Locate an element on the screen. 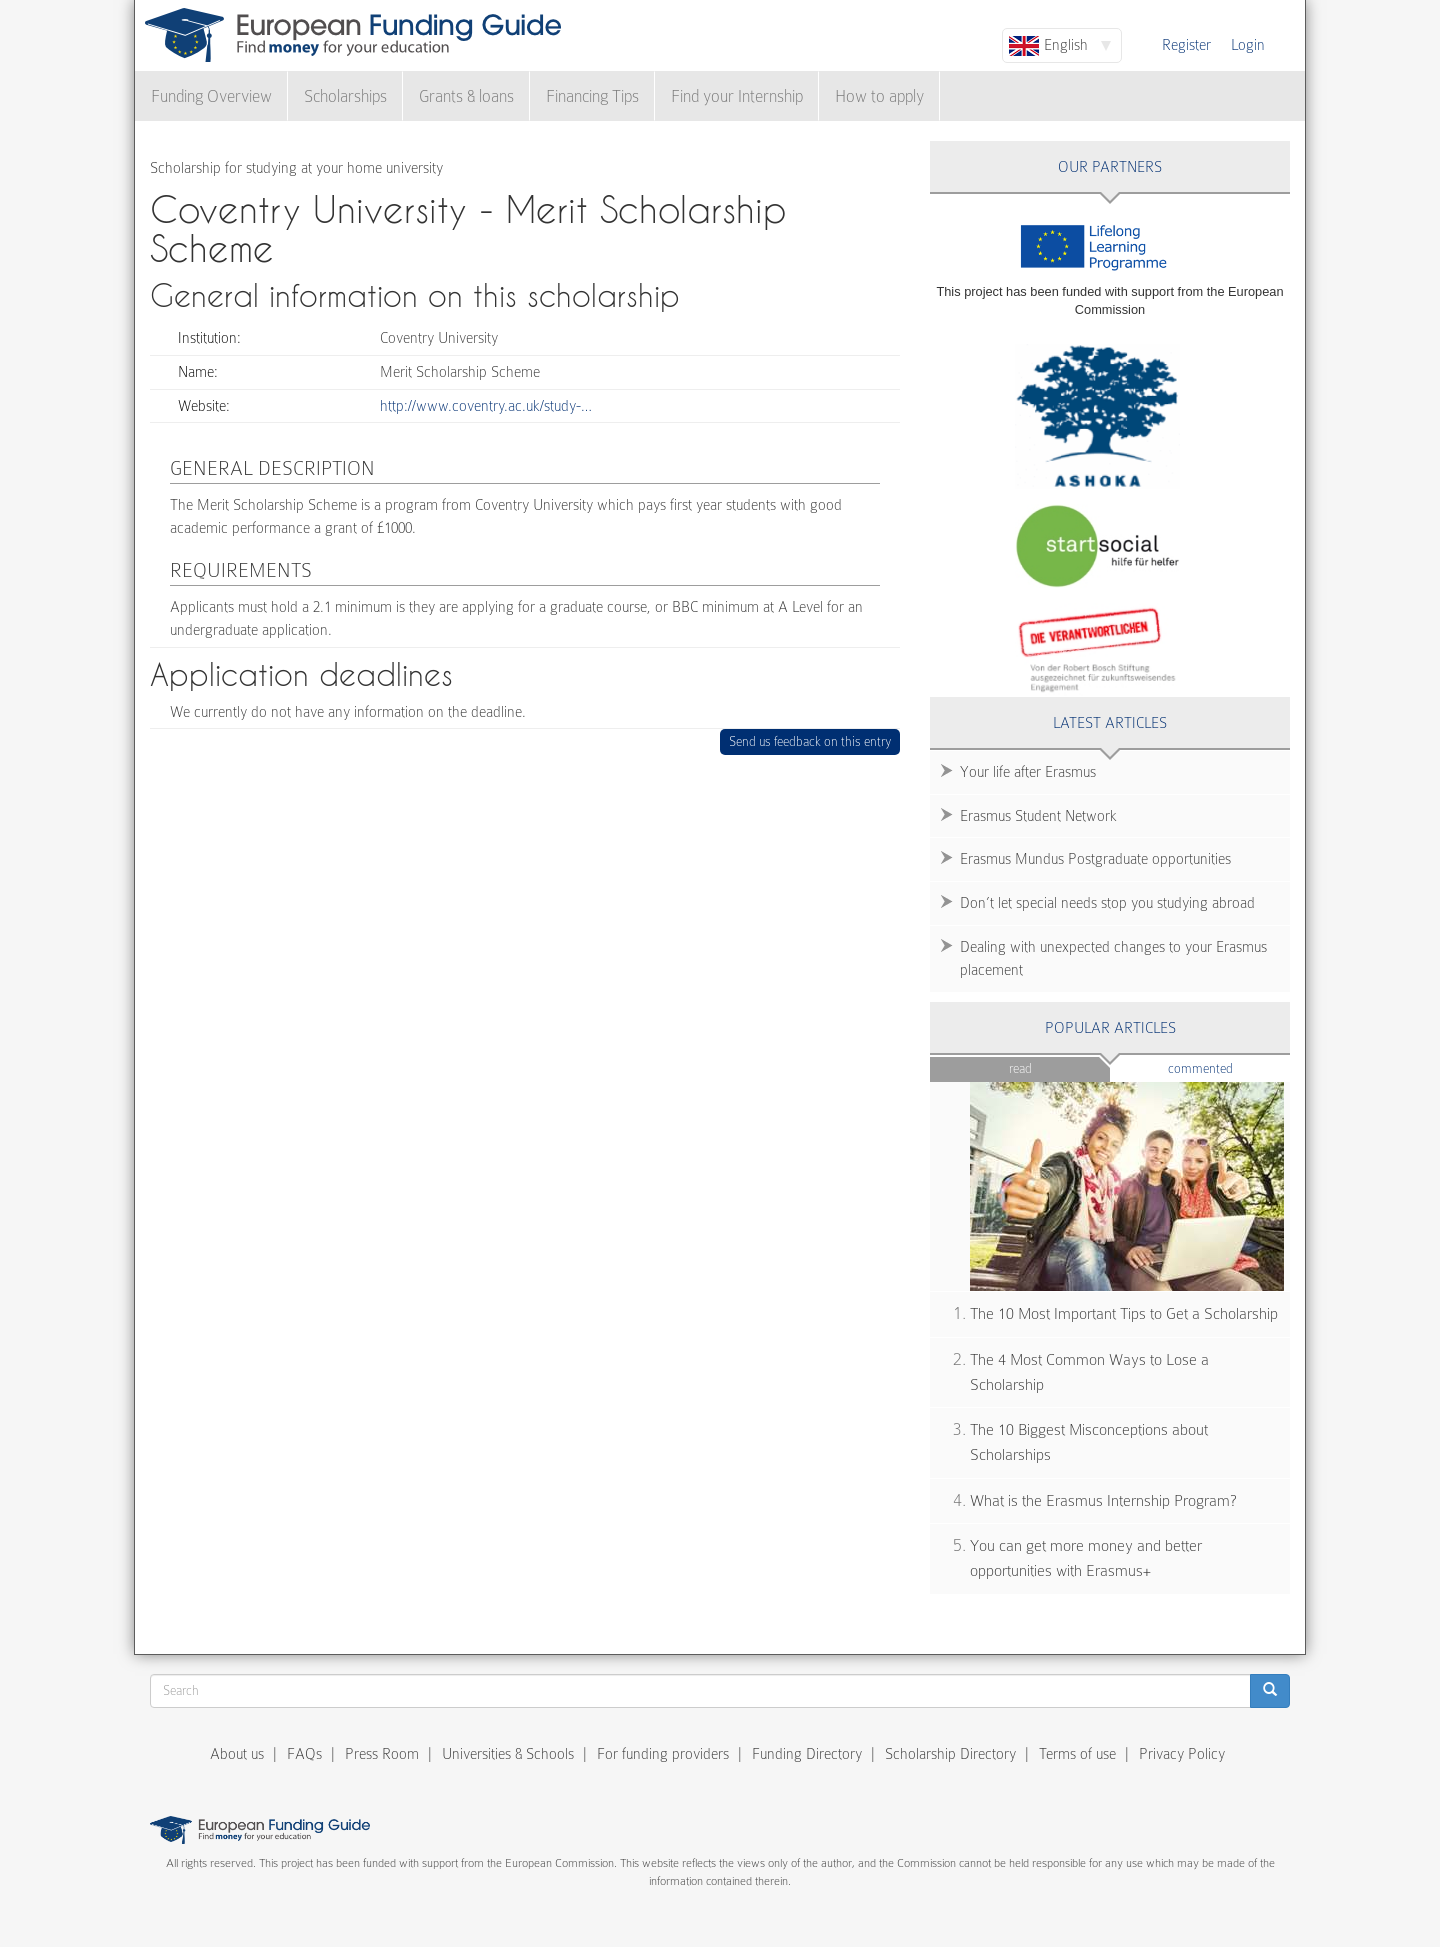 Image resolution: width=1440 pixels, height=1947 pixels. Scholarship Directory is located at coordinates (950, 1754).